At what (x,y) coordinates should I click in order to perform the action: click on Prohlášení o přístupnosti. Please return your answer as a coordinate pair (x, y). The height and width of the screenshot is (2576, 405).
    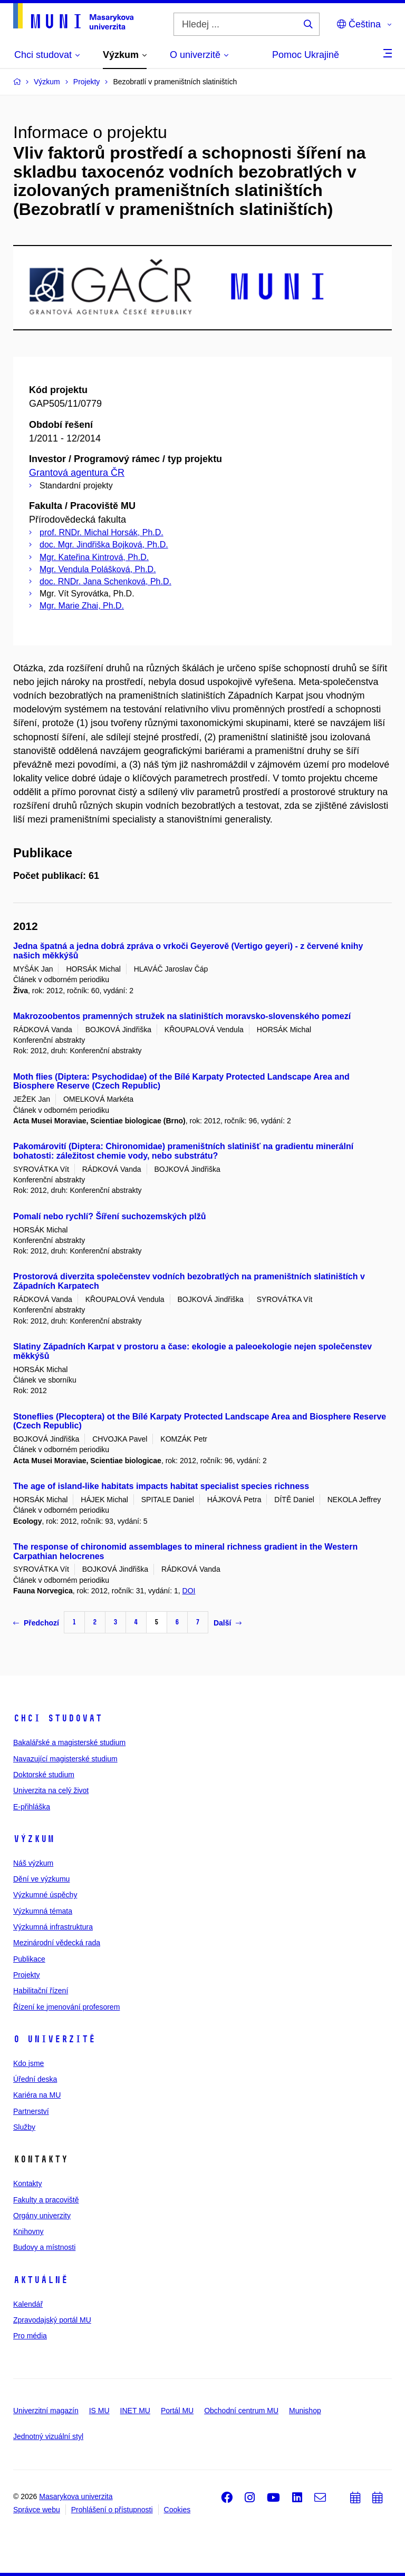
    Looking at the image, I should click on (112, 2509).